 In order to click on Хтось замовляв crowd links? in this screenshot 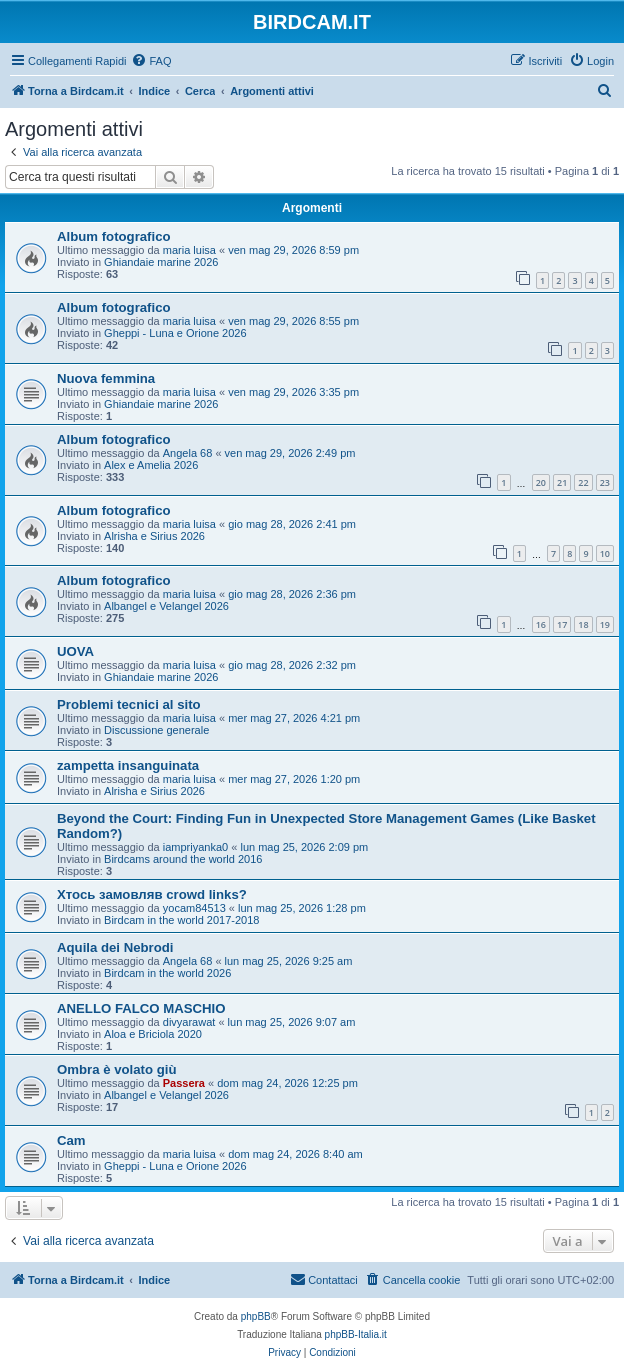, I will do `click(152, 894)`.